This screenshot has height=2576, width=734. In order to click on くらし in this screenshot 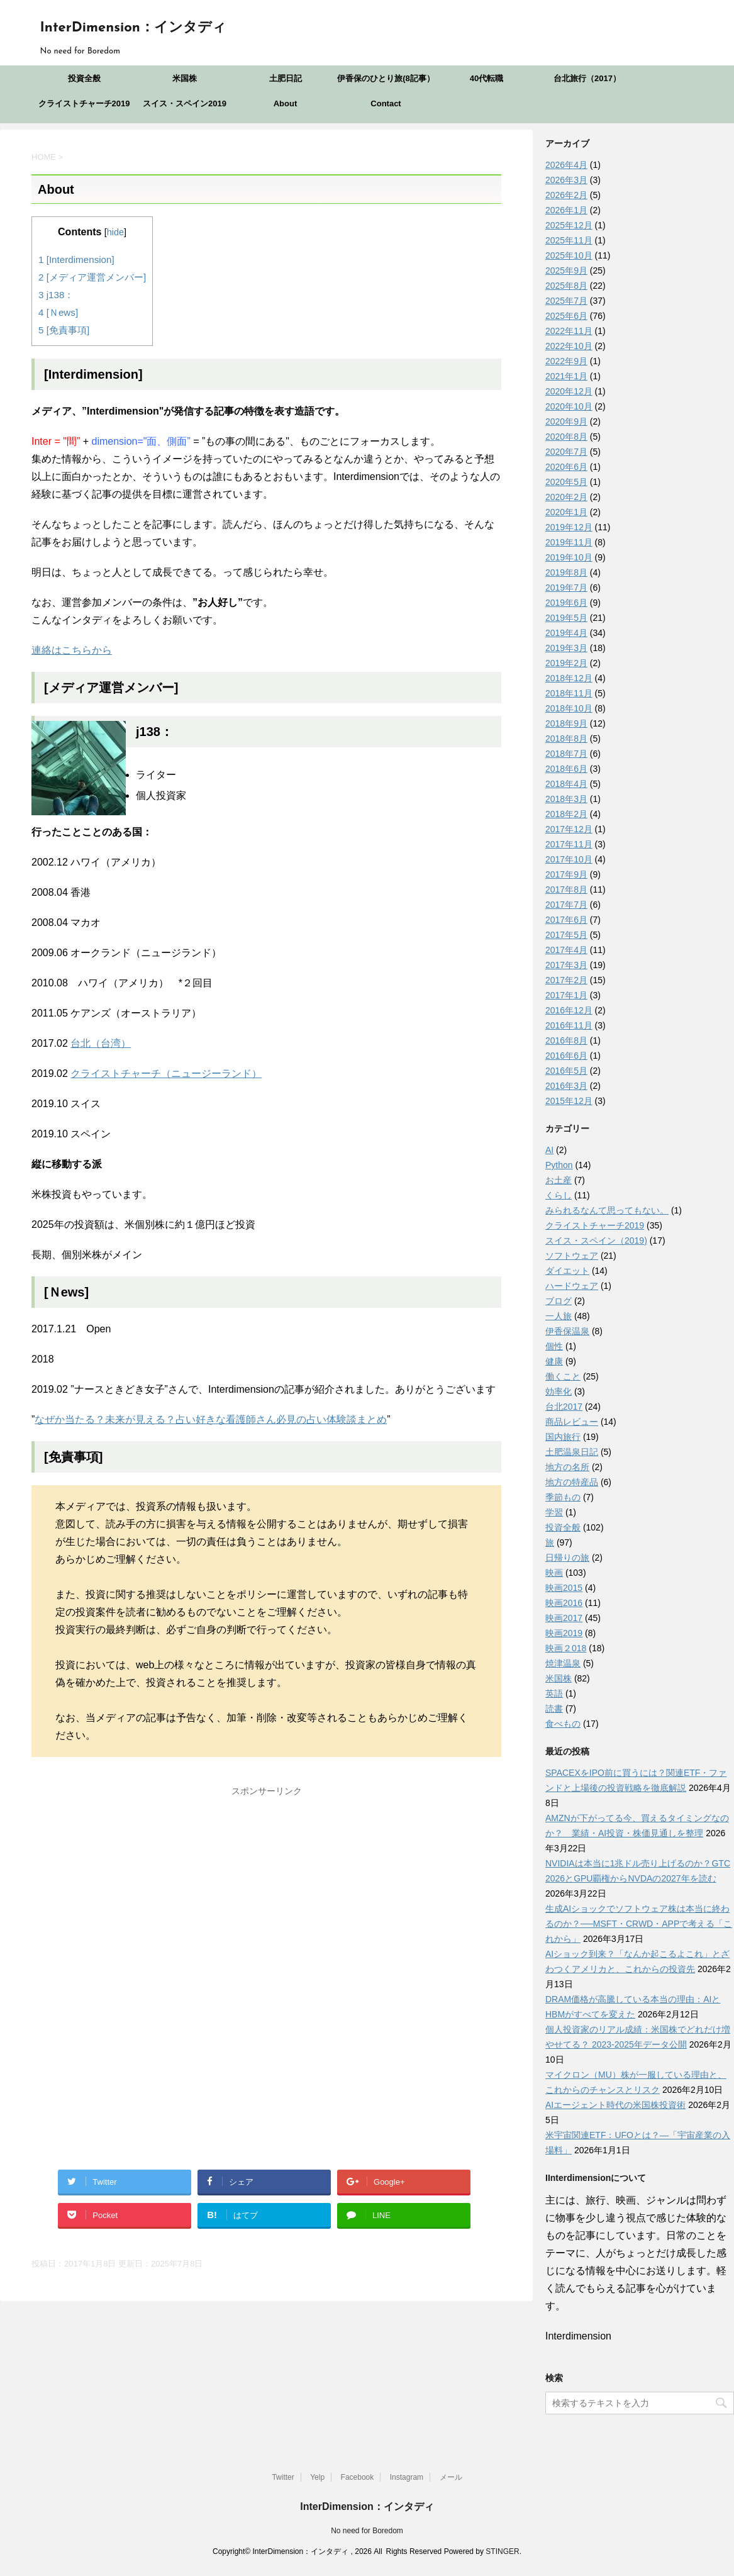, I will do `click(558, 1195)`.